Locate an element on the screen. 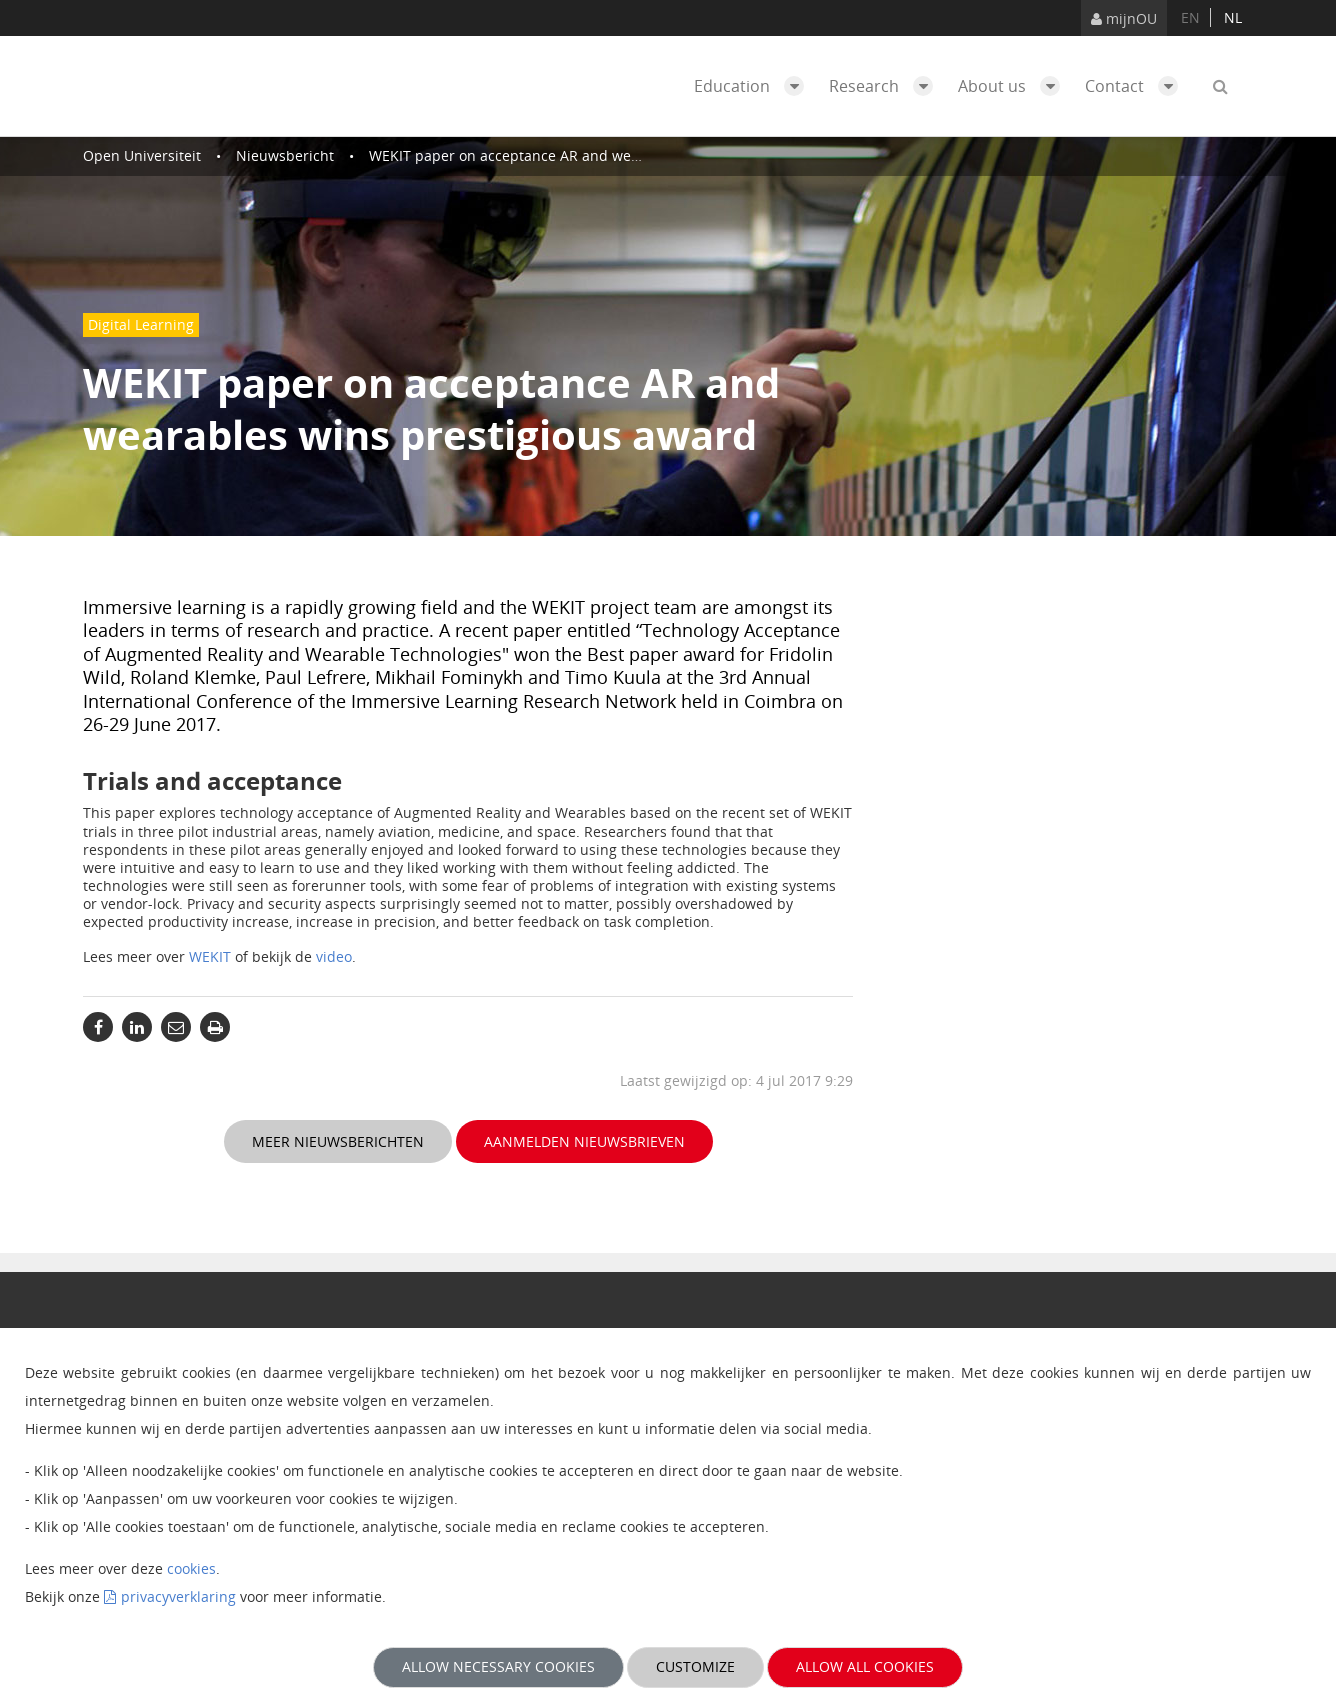 The width and height of the screenshot is (1336, 1708). nl is located at coordinates (1233, 17).